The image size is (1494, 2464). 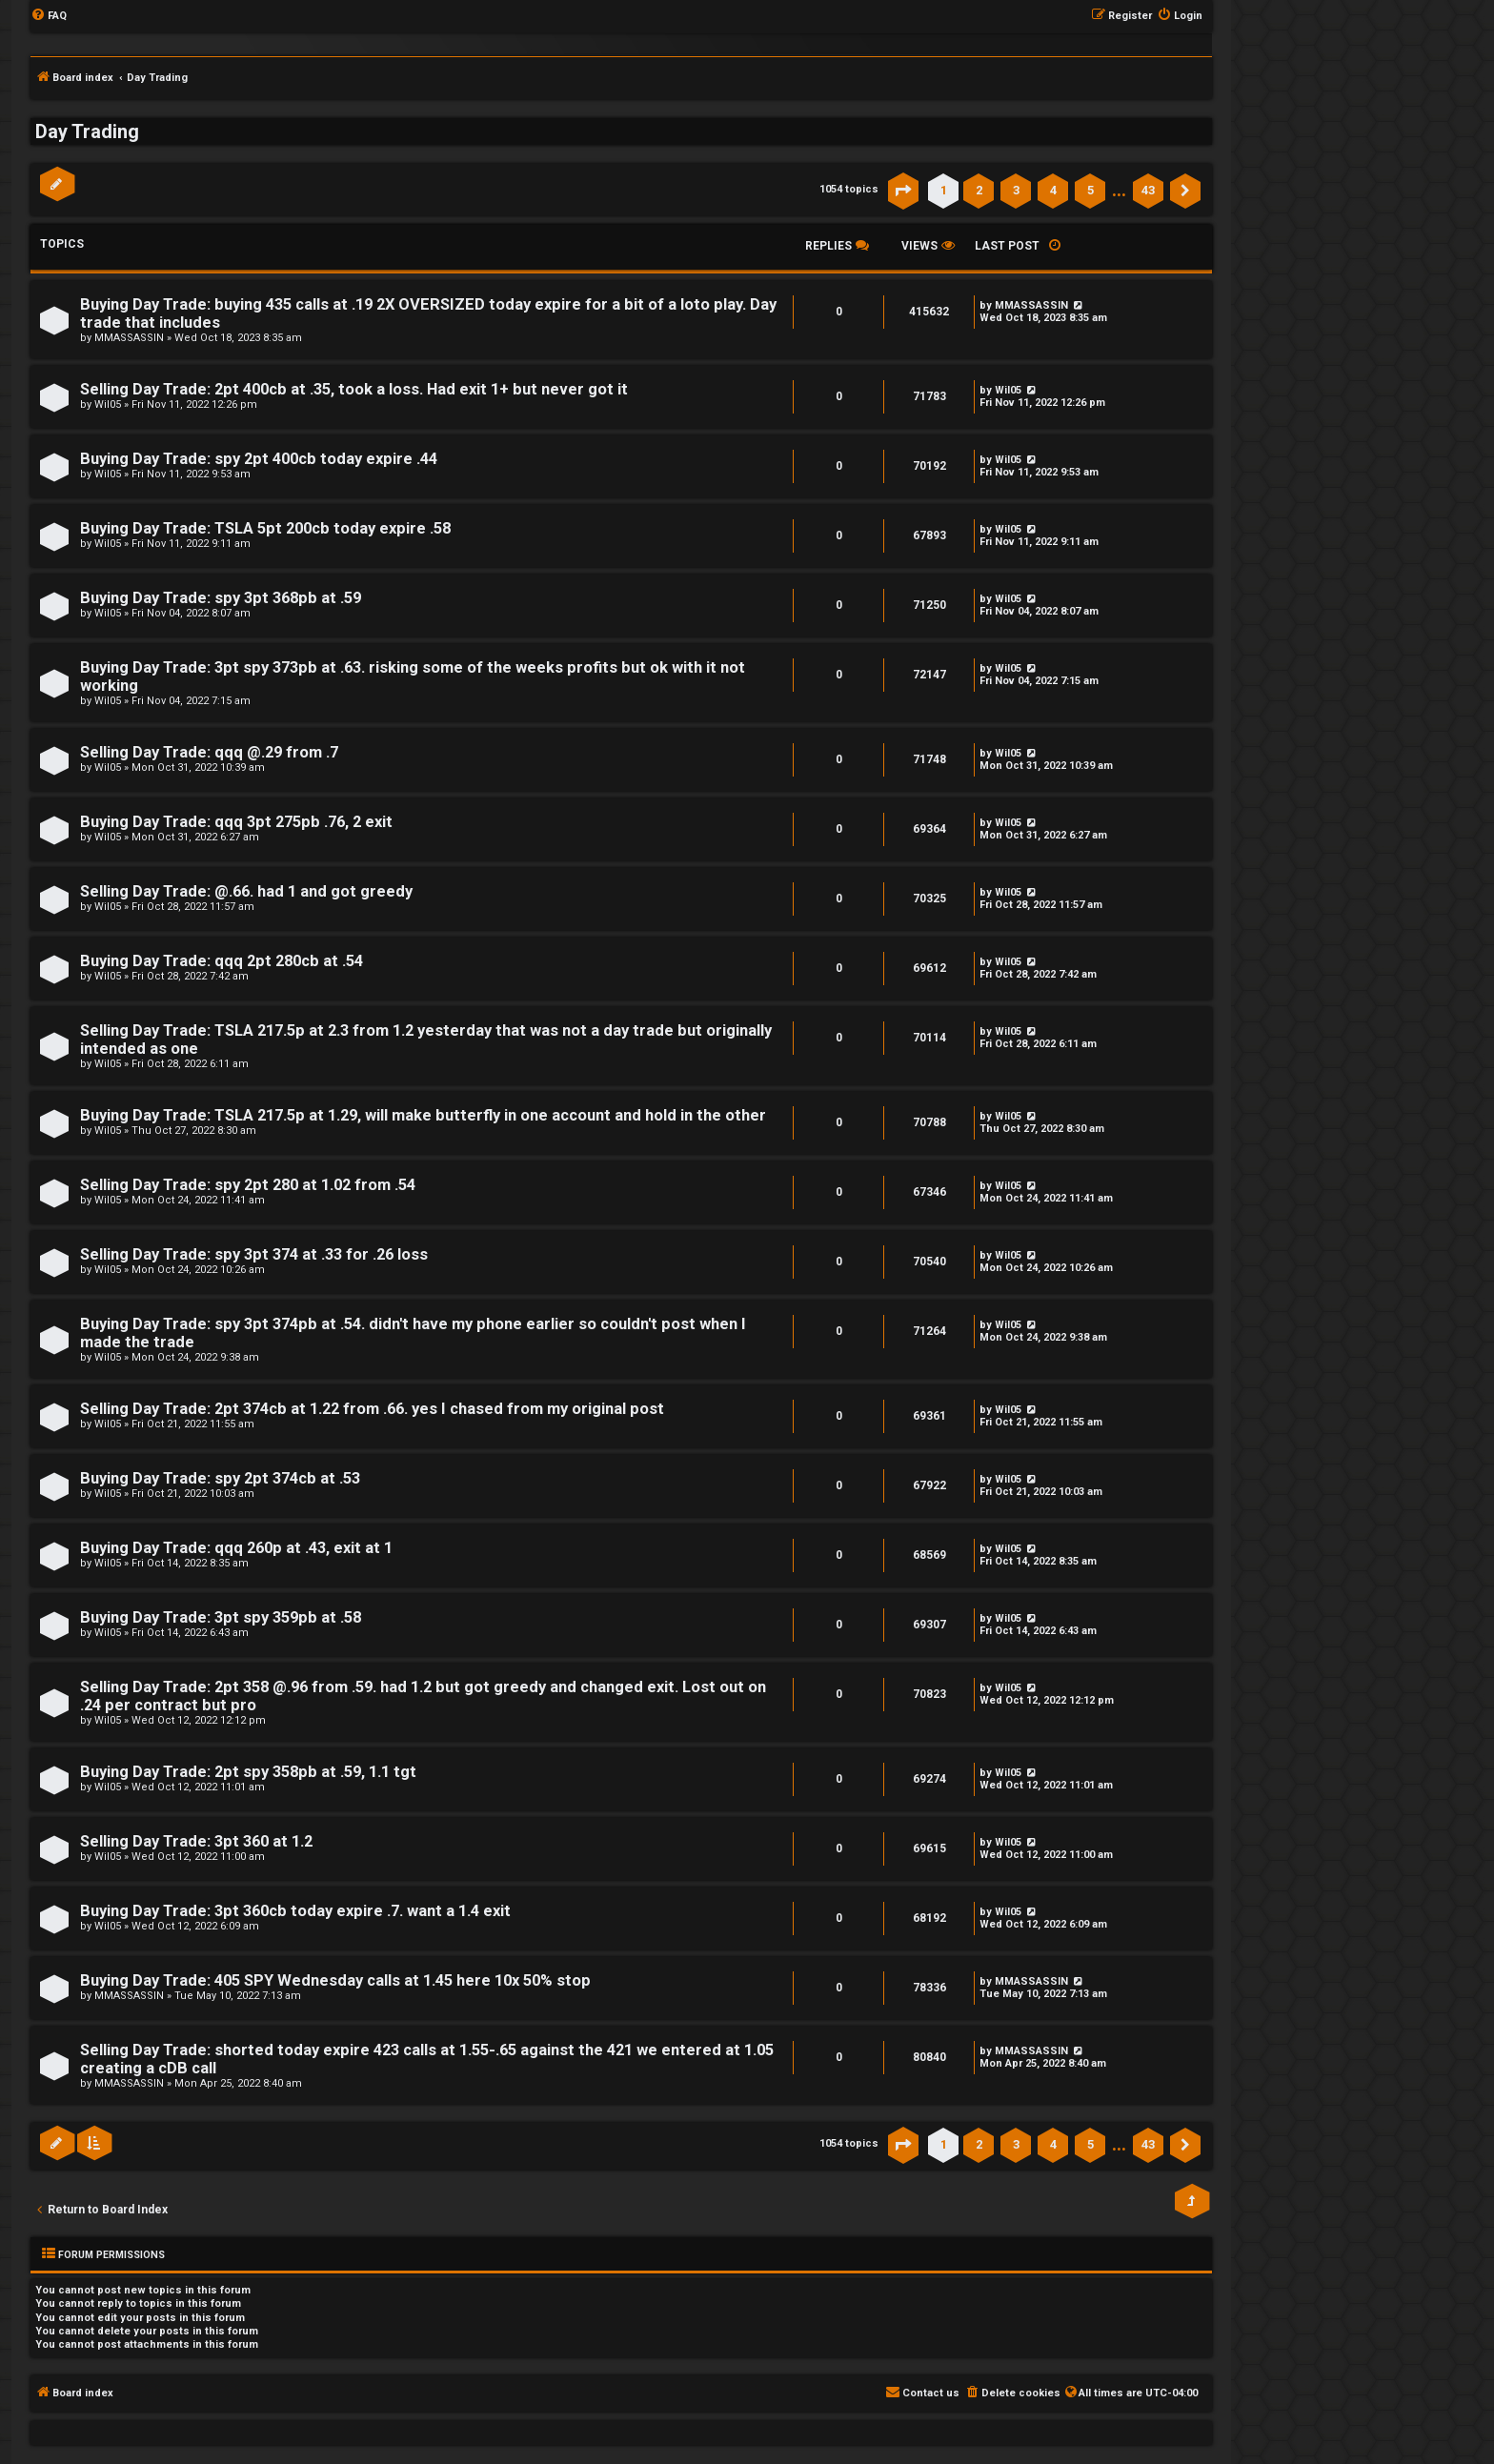 I want to click on Buying Day Trade: 405 SPY Wednesday calls at 1.45 here 10x 50% stop, so click(x=335, y=1980).